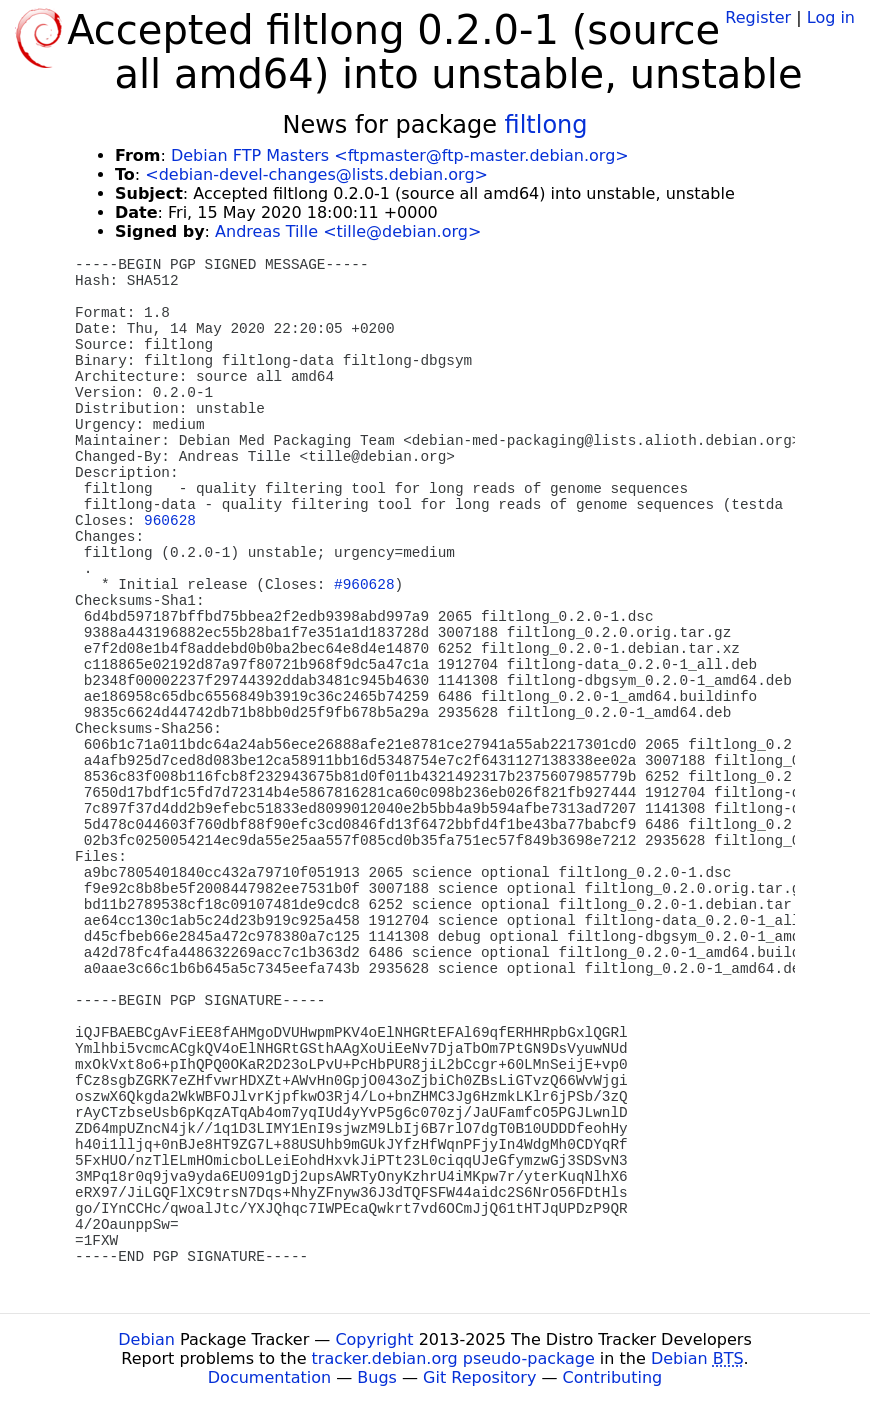 This screenshot has height=1403, width=870. What do you see at coordinates (453, 1358) in the screenshot?
I see `tracker.debian.org pseudo-package` at bounding box center [453, 1358].